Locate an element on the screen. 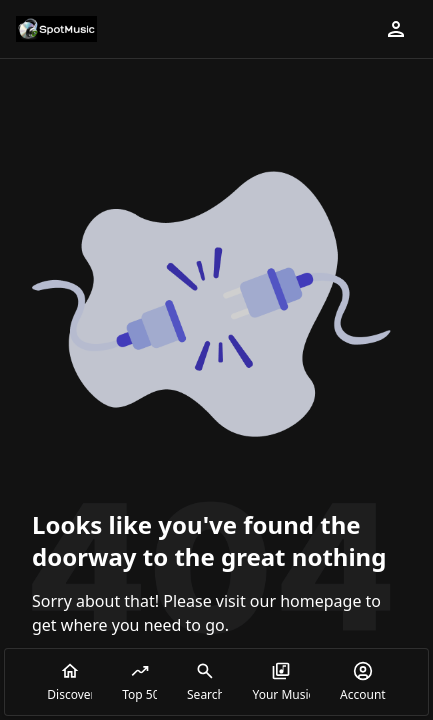  Search is located at coordinates (204, 682).